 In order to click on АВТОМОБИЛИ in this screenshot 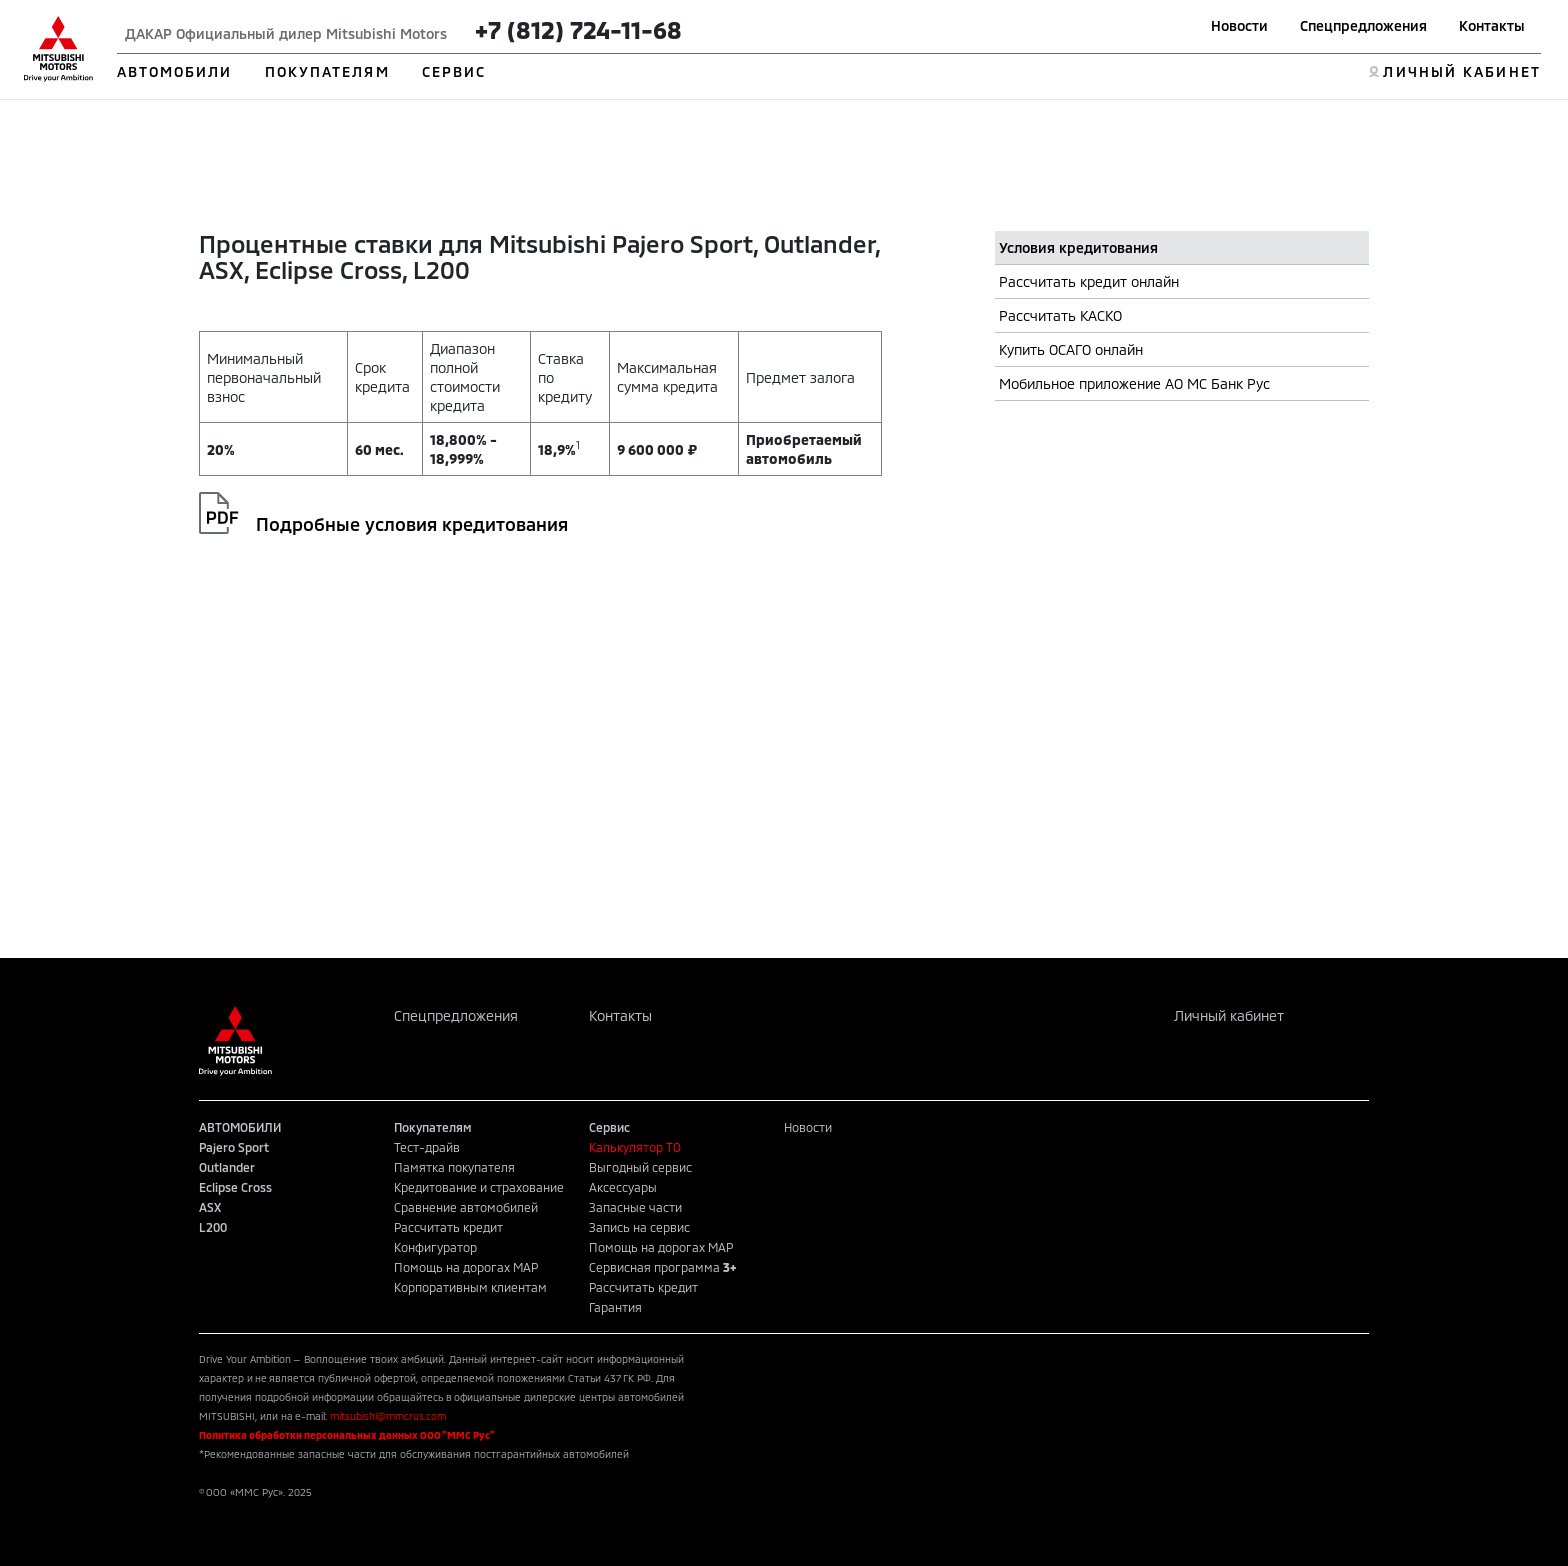, I will do `click(175, 71)`.